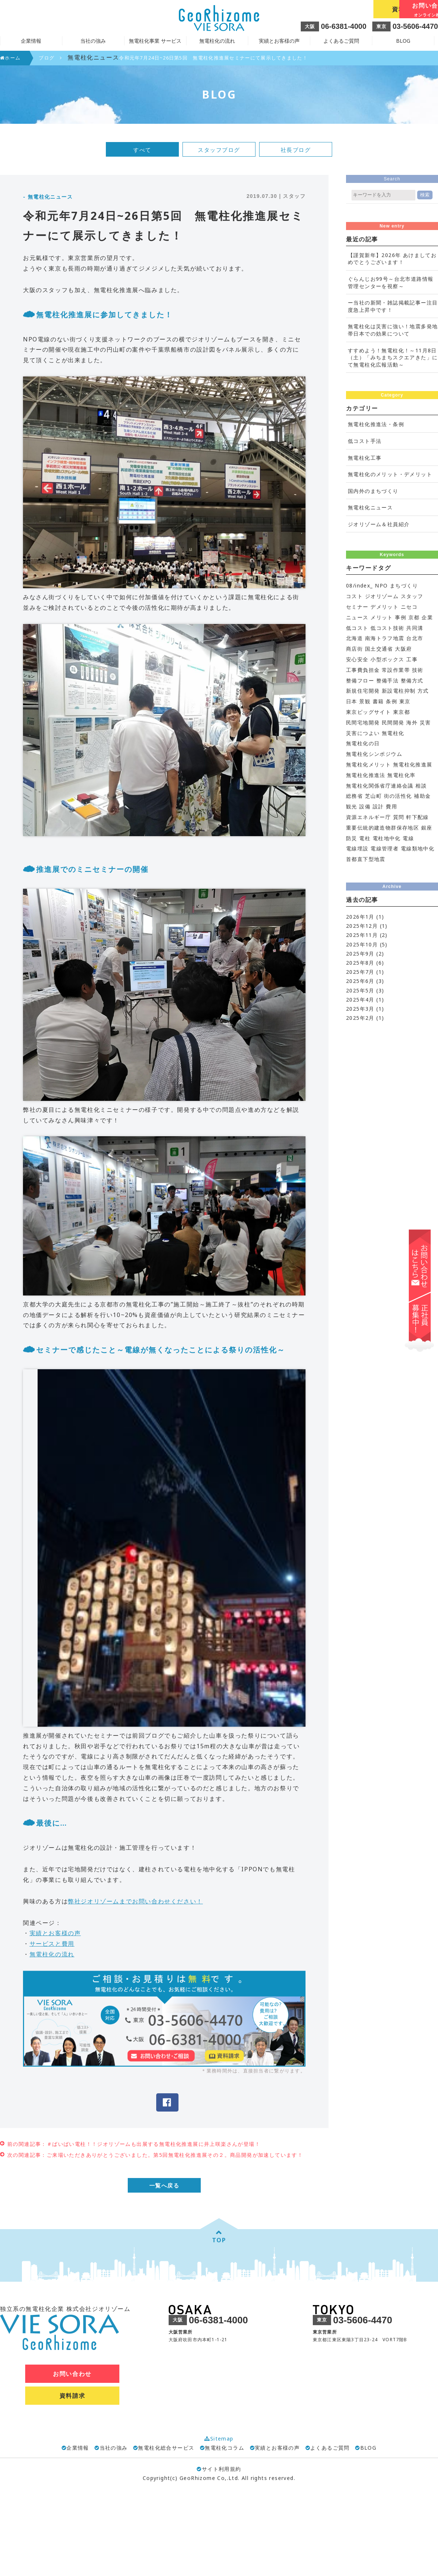 This screenshot has height=2576, width=438. Describe the element at coordinates (365, 775) in the screenshot. I see `無電柱化推進法` at that location.